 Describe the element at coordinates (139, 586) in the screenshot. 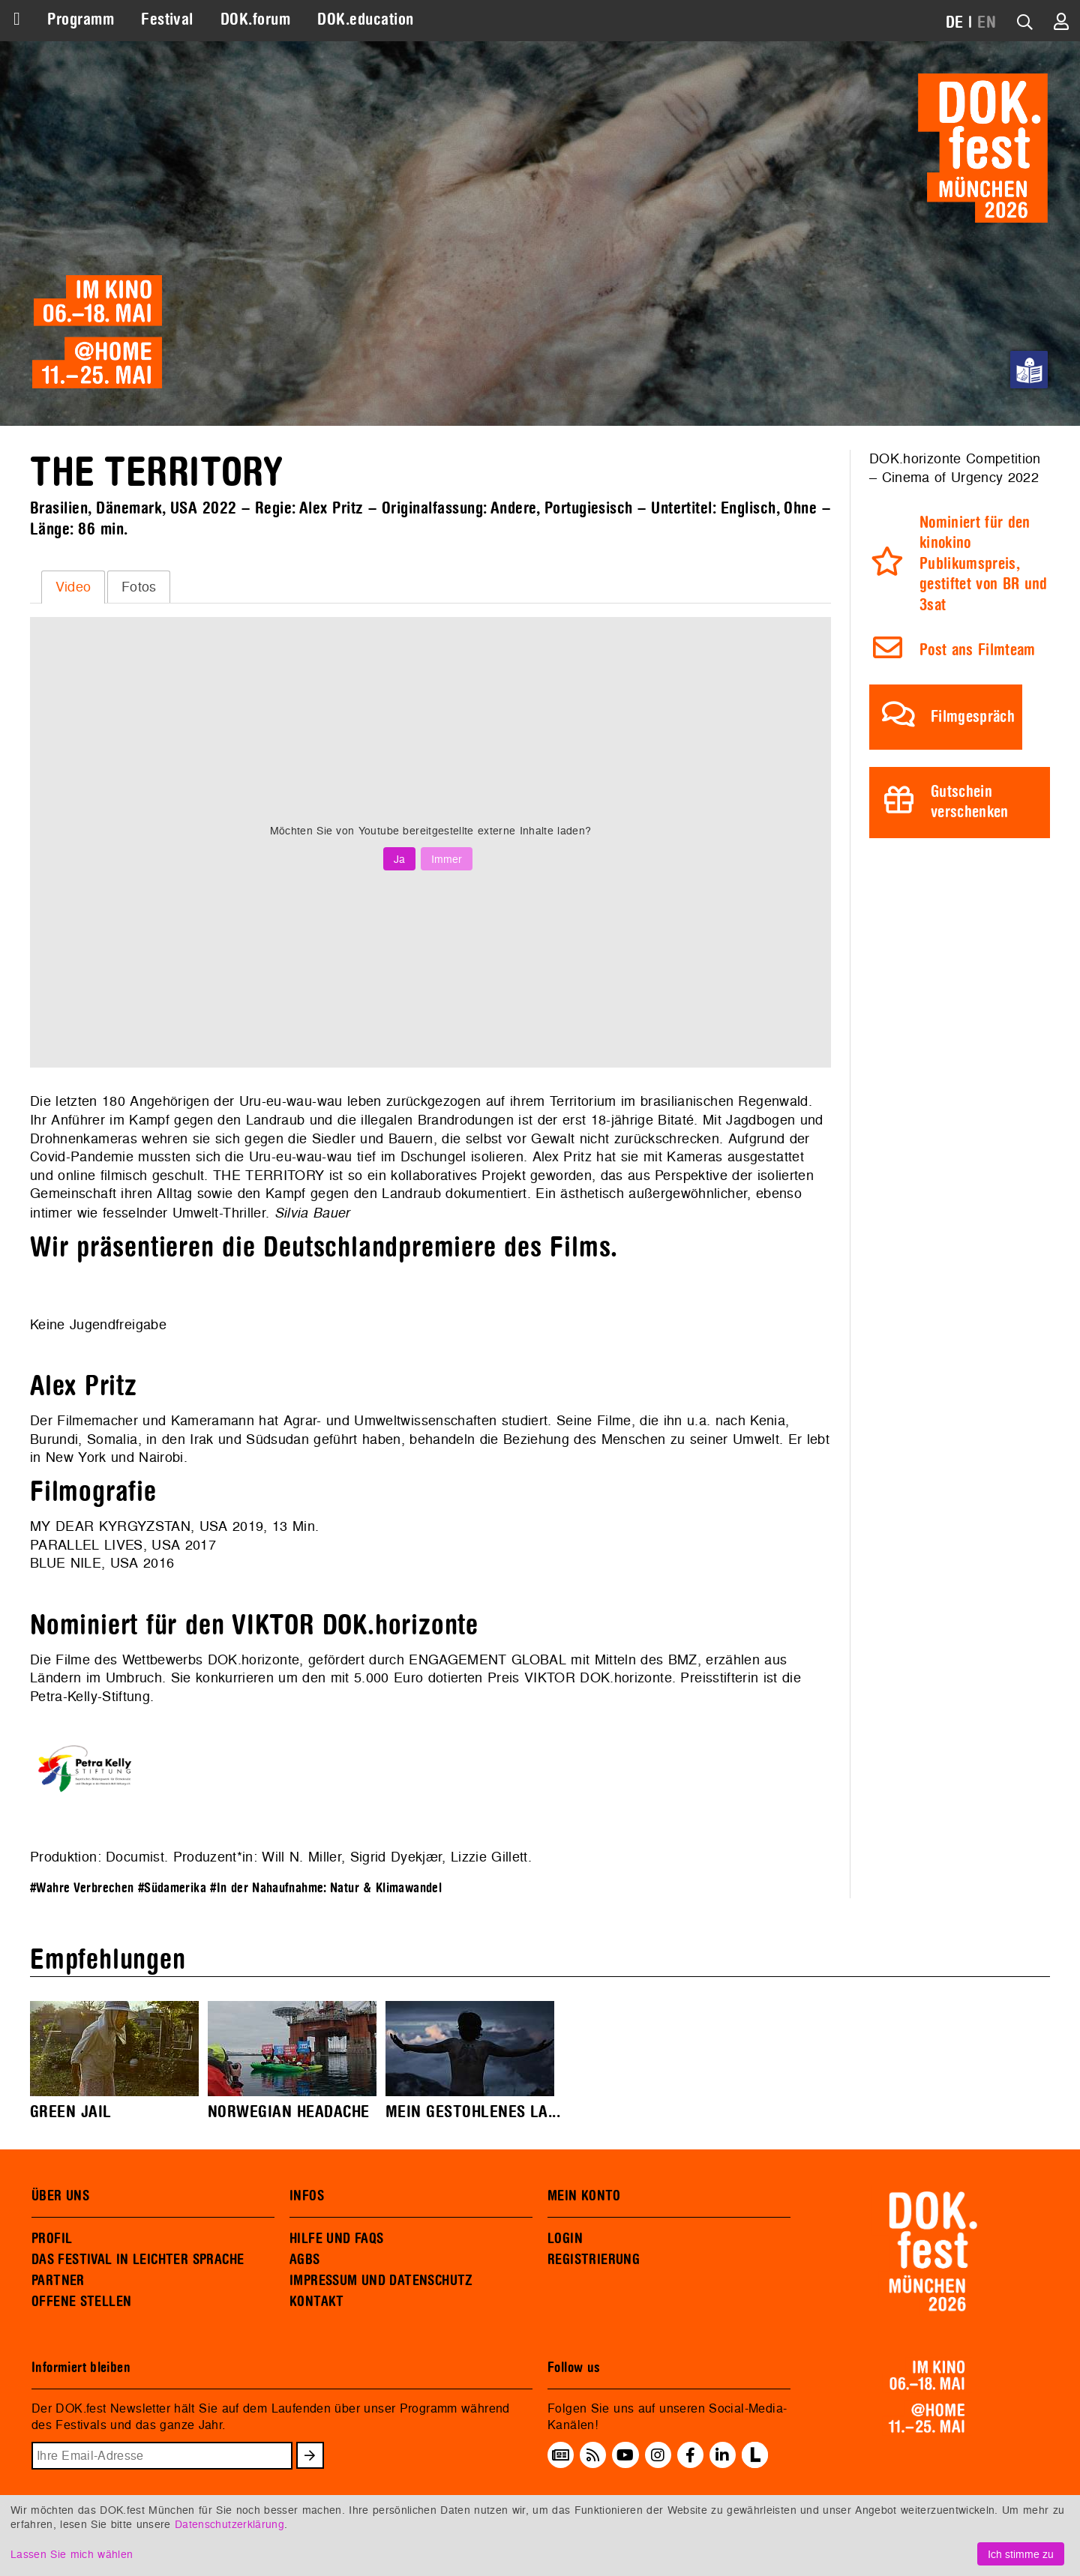

I see `Fotos [presentation]` at that location.